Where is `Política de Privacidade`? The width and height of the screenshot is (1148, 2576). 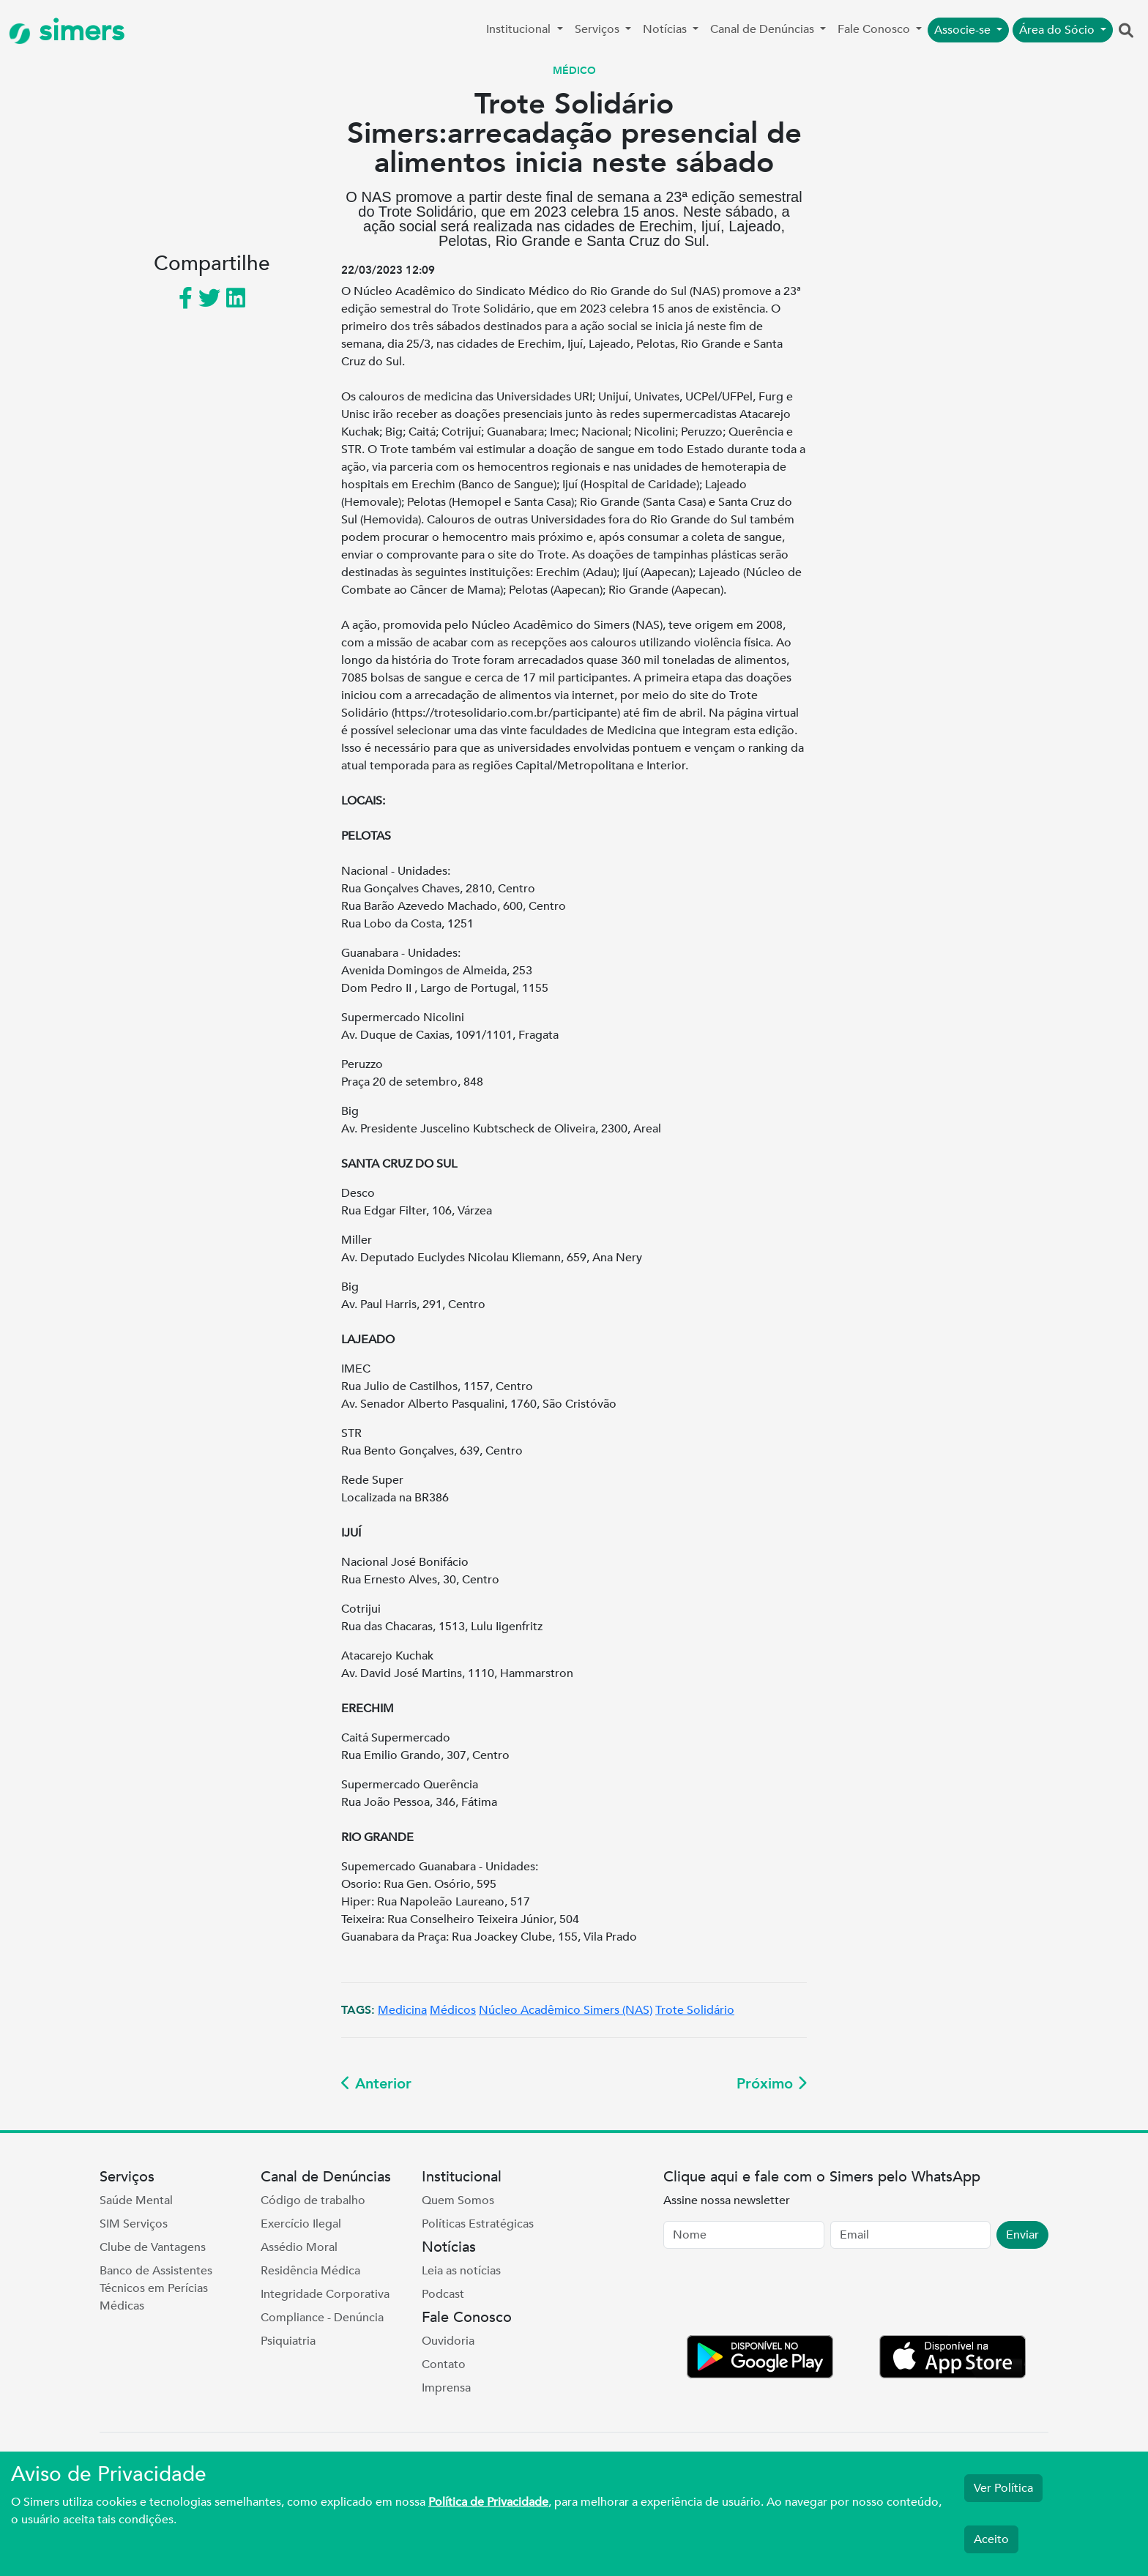 Política de Privacidade is located at coordinates (488, 2502).